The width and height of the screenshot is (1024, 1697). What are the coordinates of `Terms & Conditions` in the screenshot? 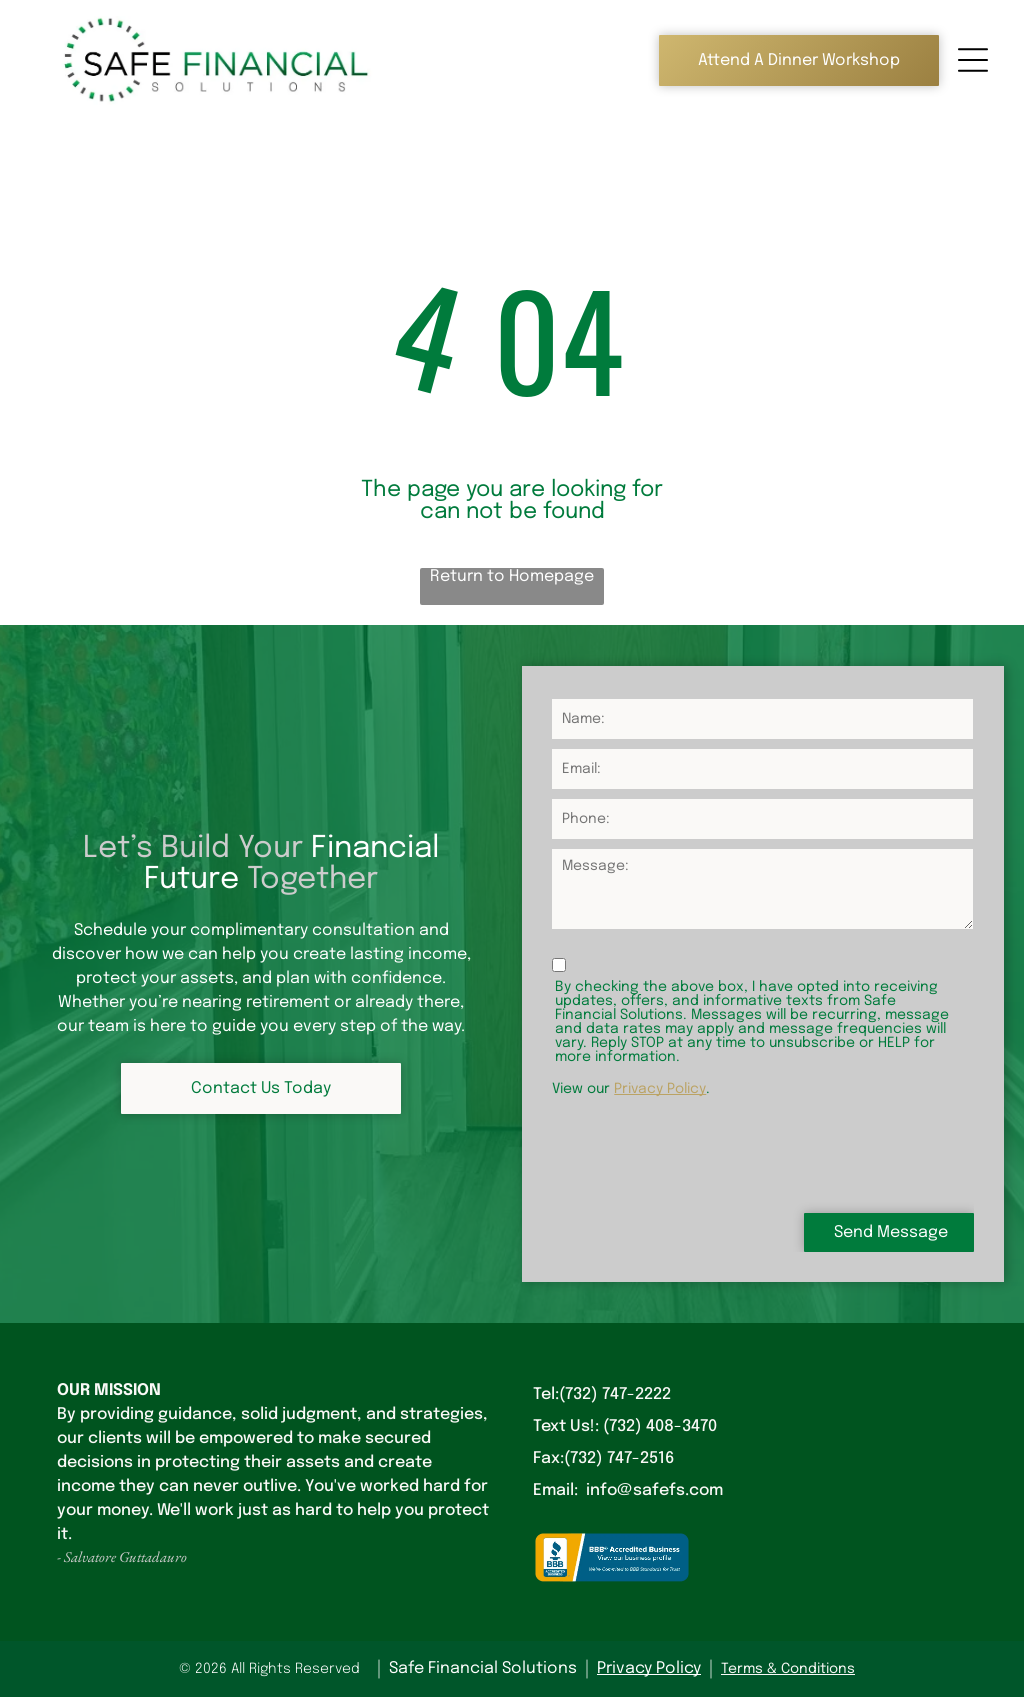 It's located at (788, 1669).